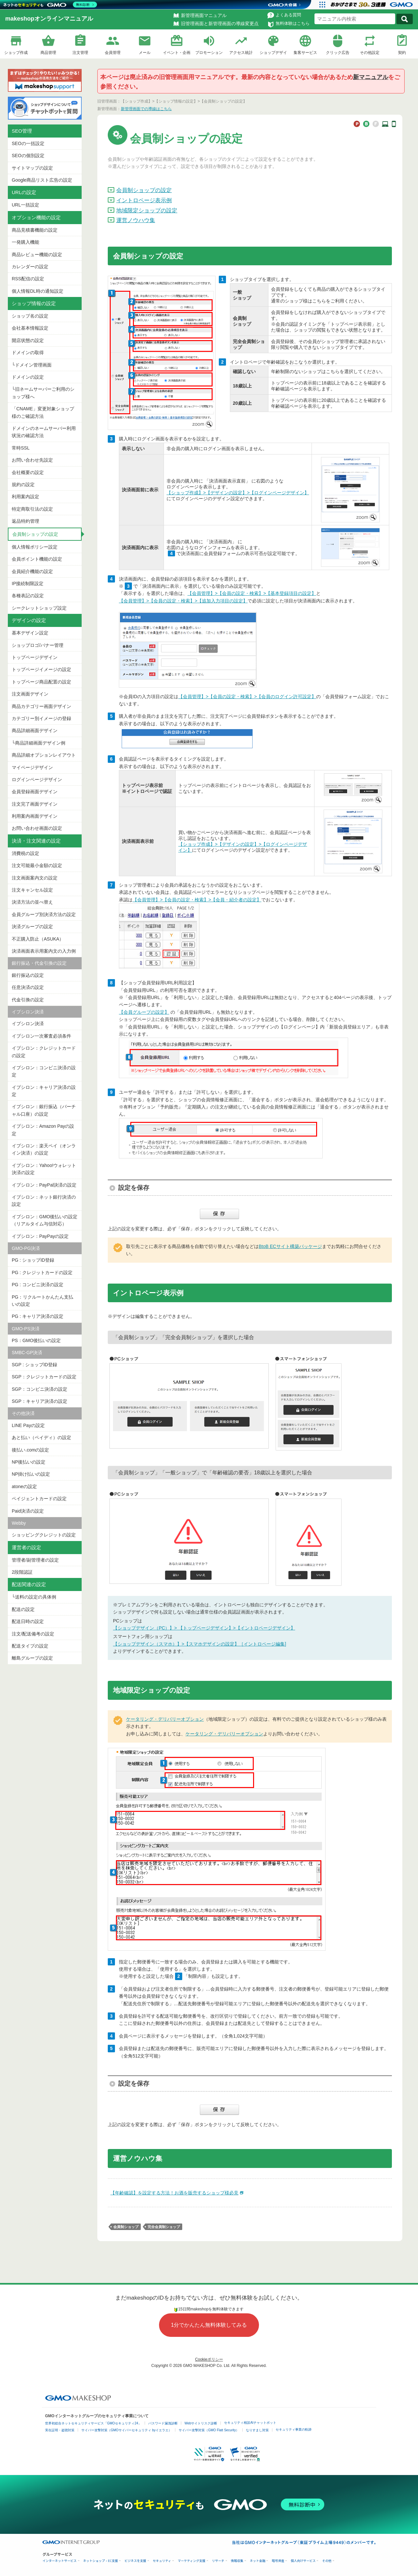 The image size is (418, 2576). I want to click on ショッピングクレジットの設定, so click(44, 1534).